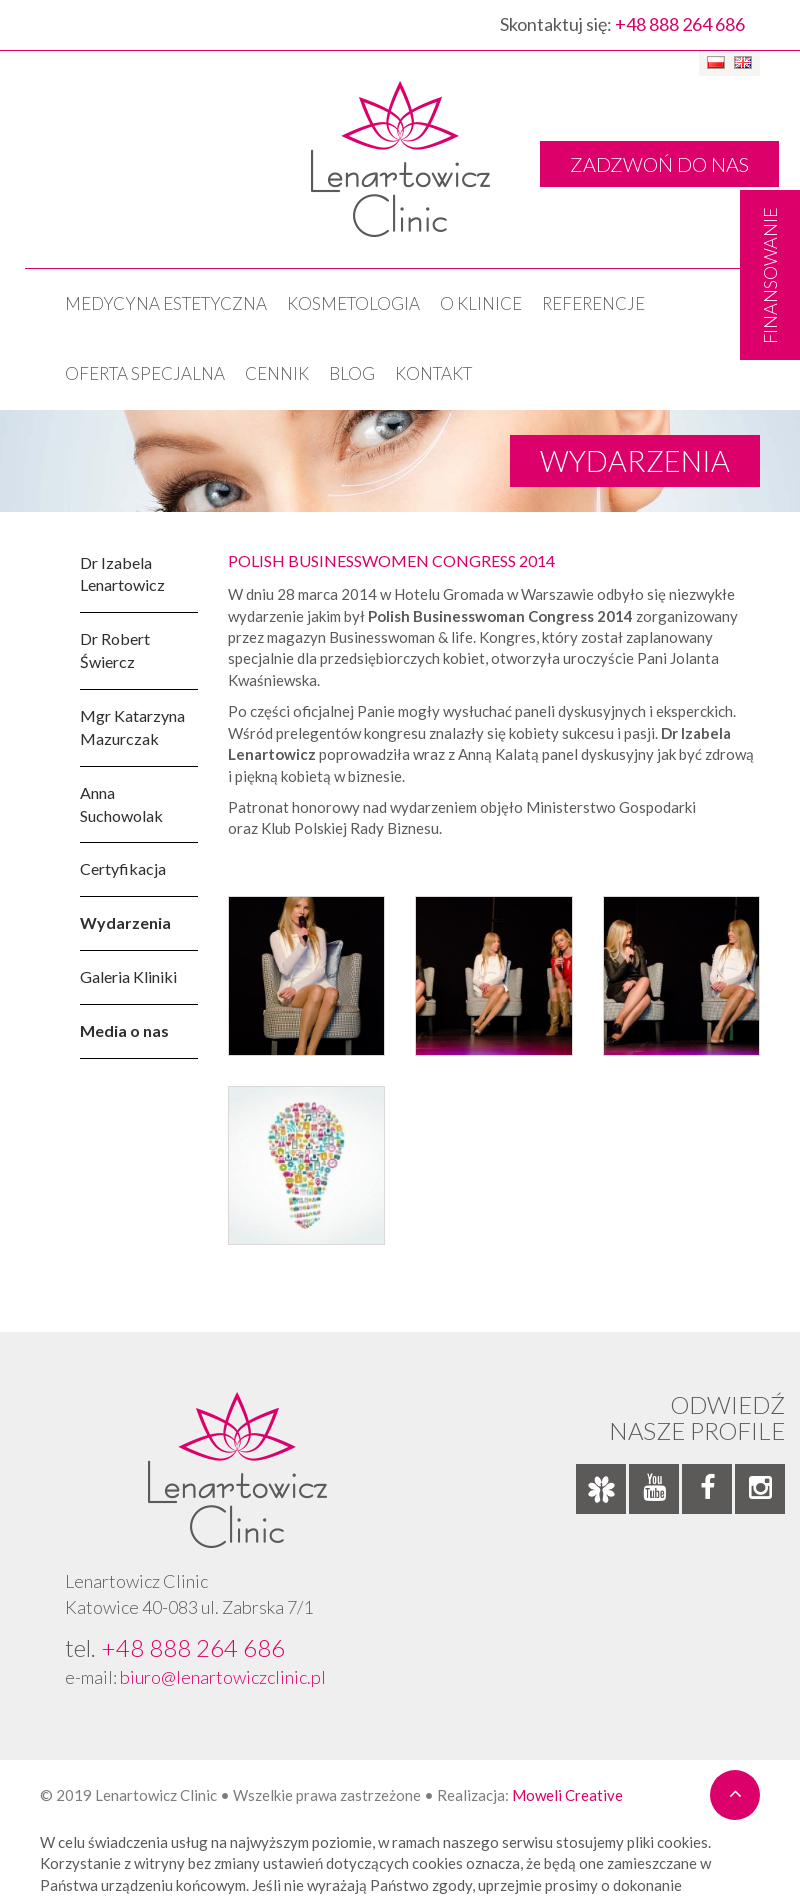  What do you see at coordinates (481, 303) in the screenshot?
I see `O klinice` at bounding box center [481, 303].